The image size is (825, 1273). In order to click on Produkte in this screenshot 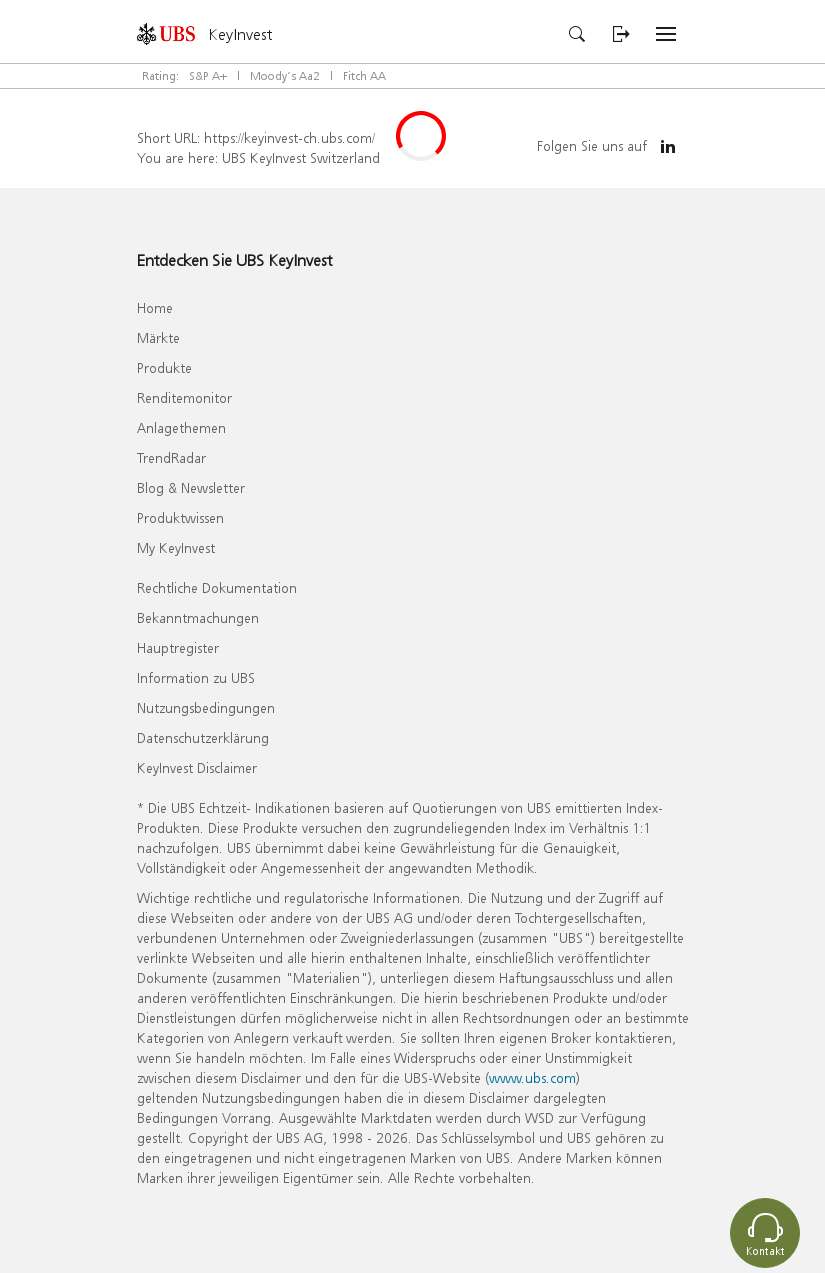, I will do `click(164, 367)`.